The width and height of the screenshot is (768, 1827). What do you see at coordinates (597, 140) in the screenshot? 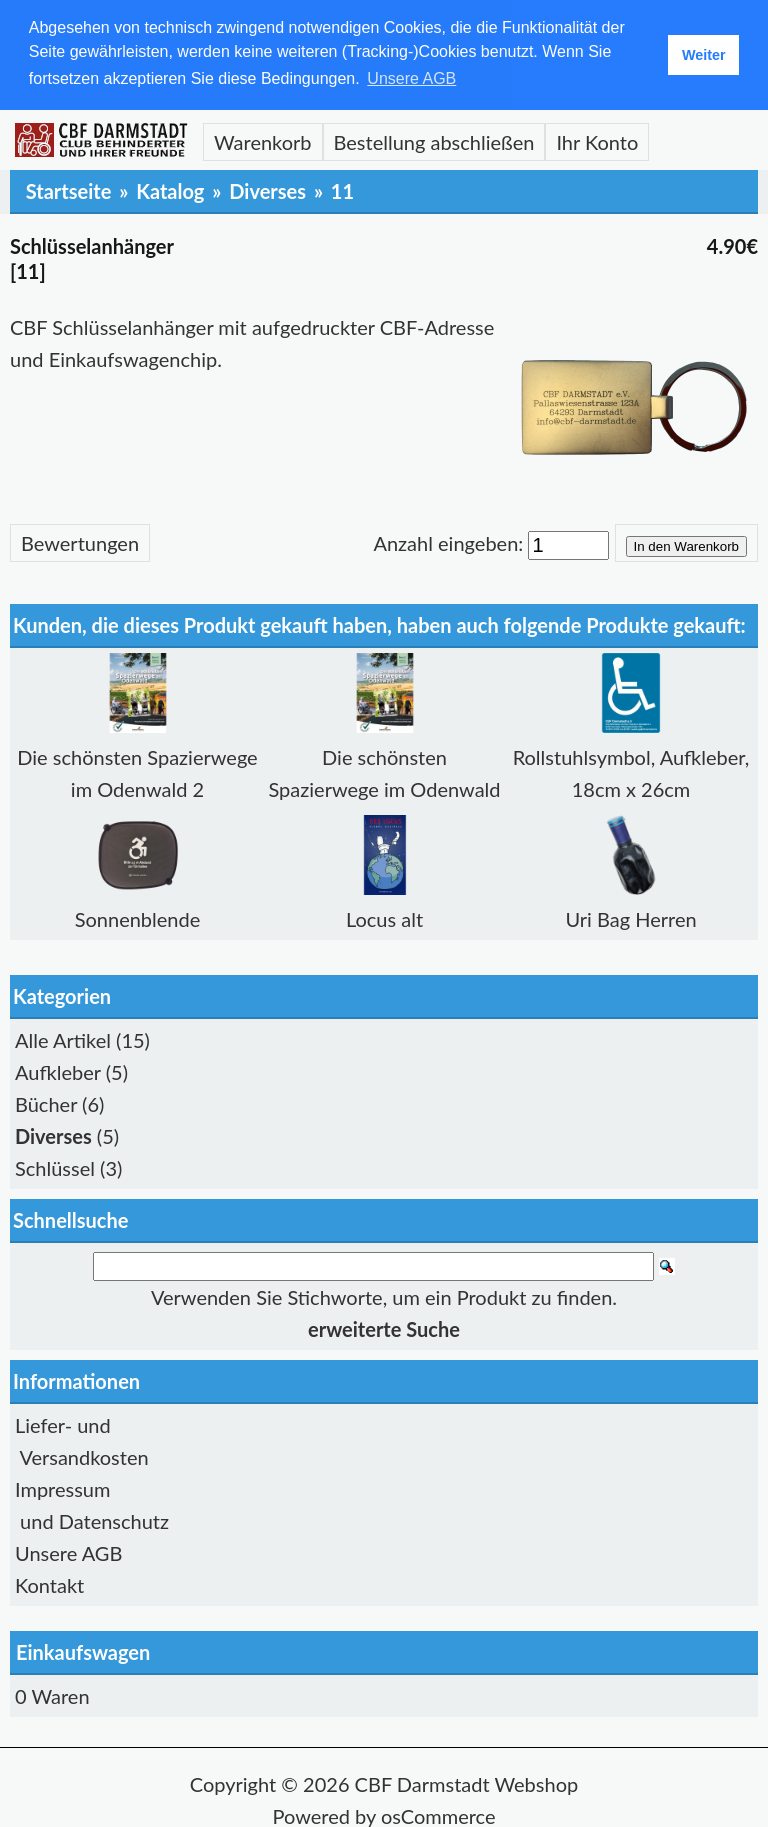
I see `Ihr Konto` at bounding box center [597, 140].